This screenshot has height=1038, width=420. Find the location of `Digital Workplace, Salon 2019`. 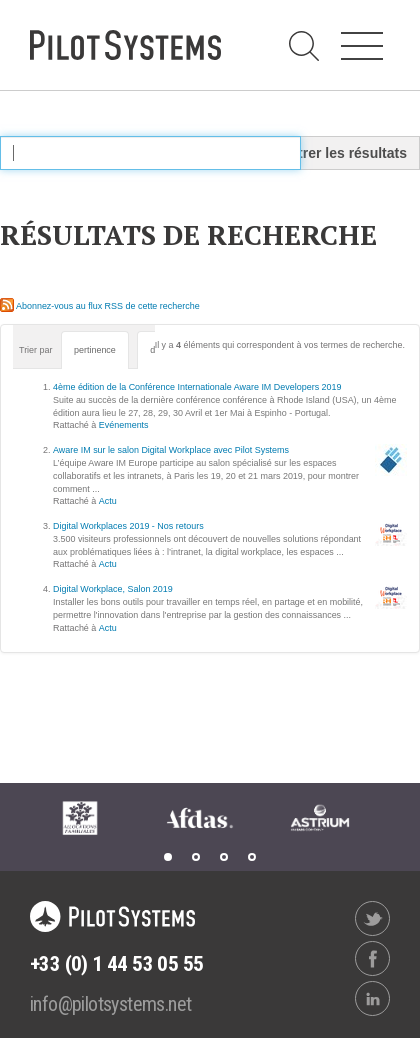

Digital Workplace, Salon 2019 is located at coordinates (113, 589).